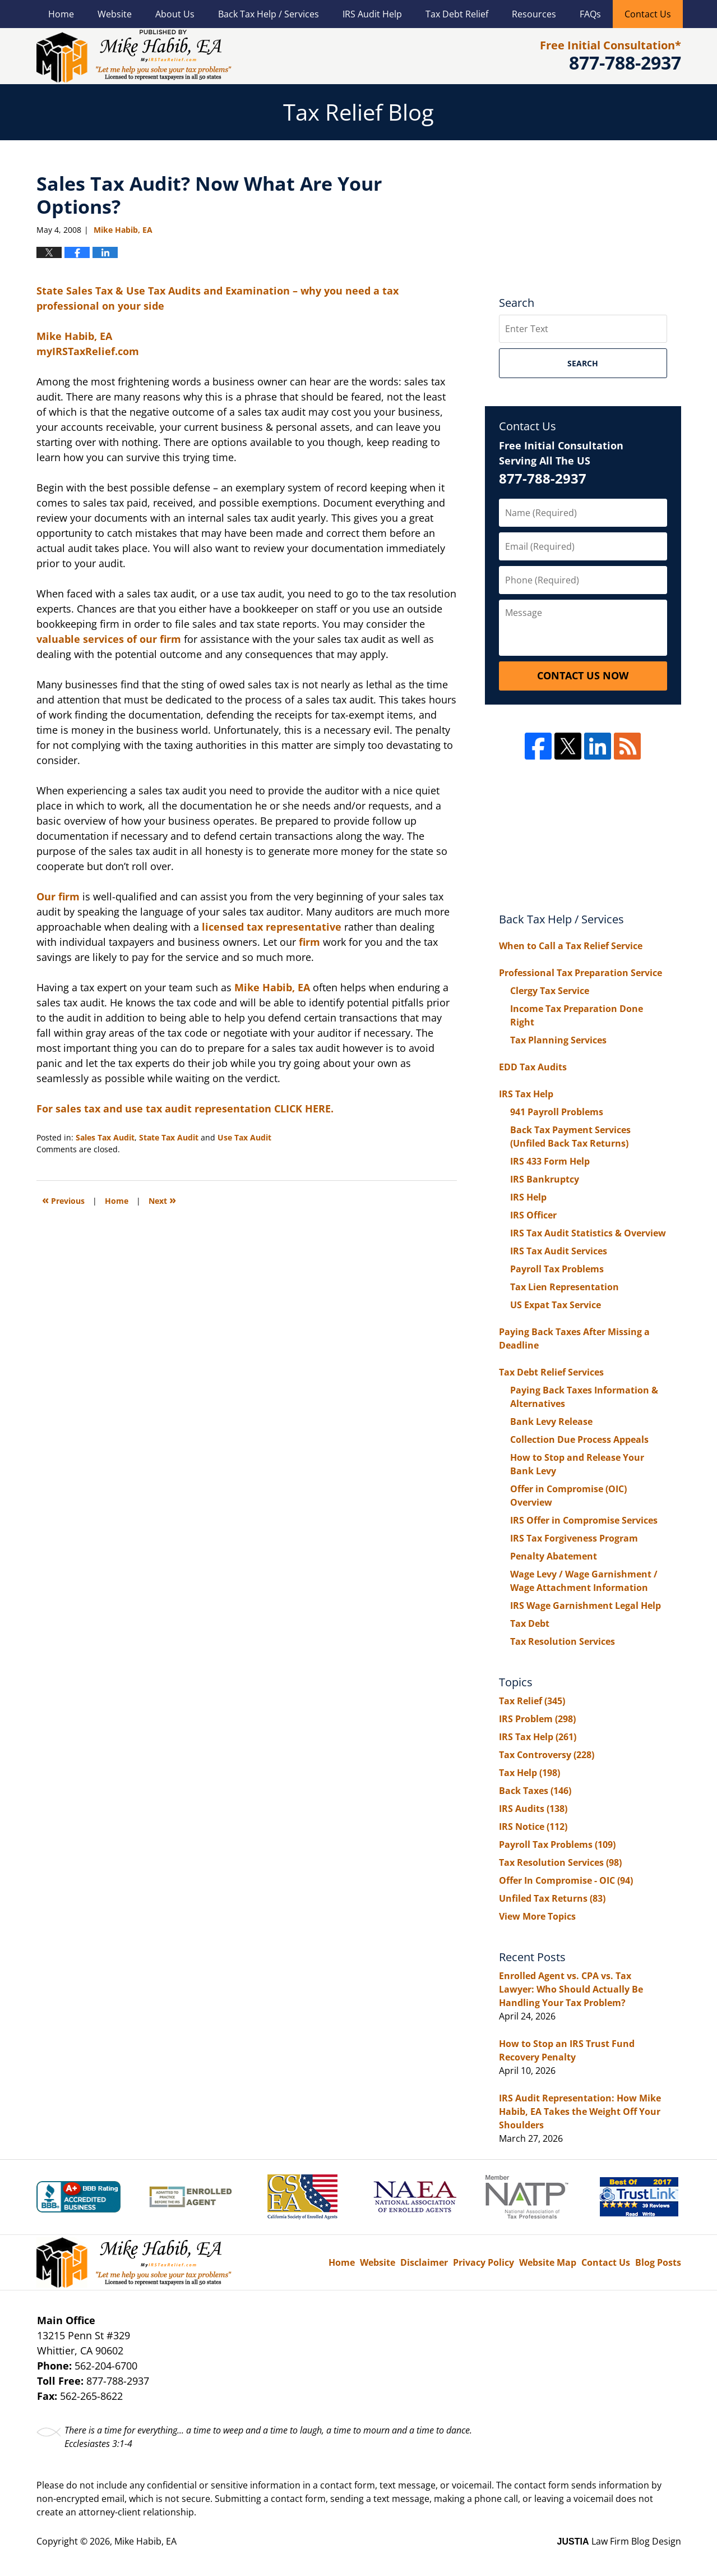  Describe the element at coordinates (105, 1137) in the screenshot. I see `Sales Tax Audit` at that location.